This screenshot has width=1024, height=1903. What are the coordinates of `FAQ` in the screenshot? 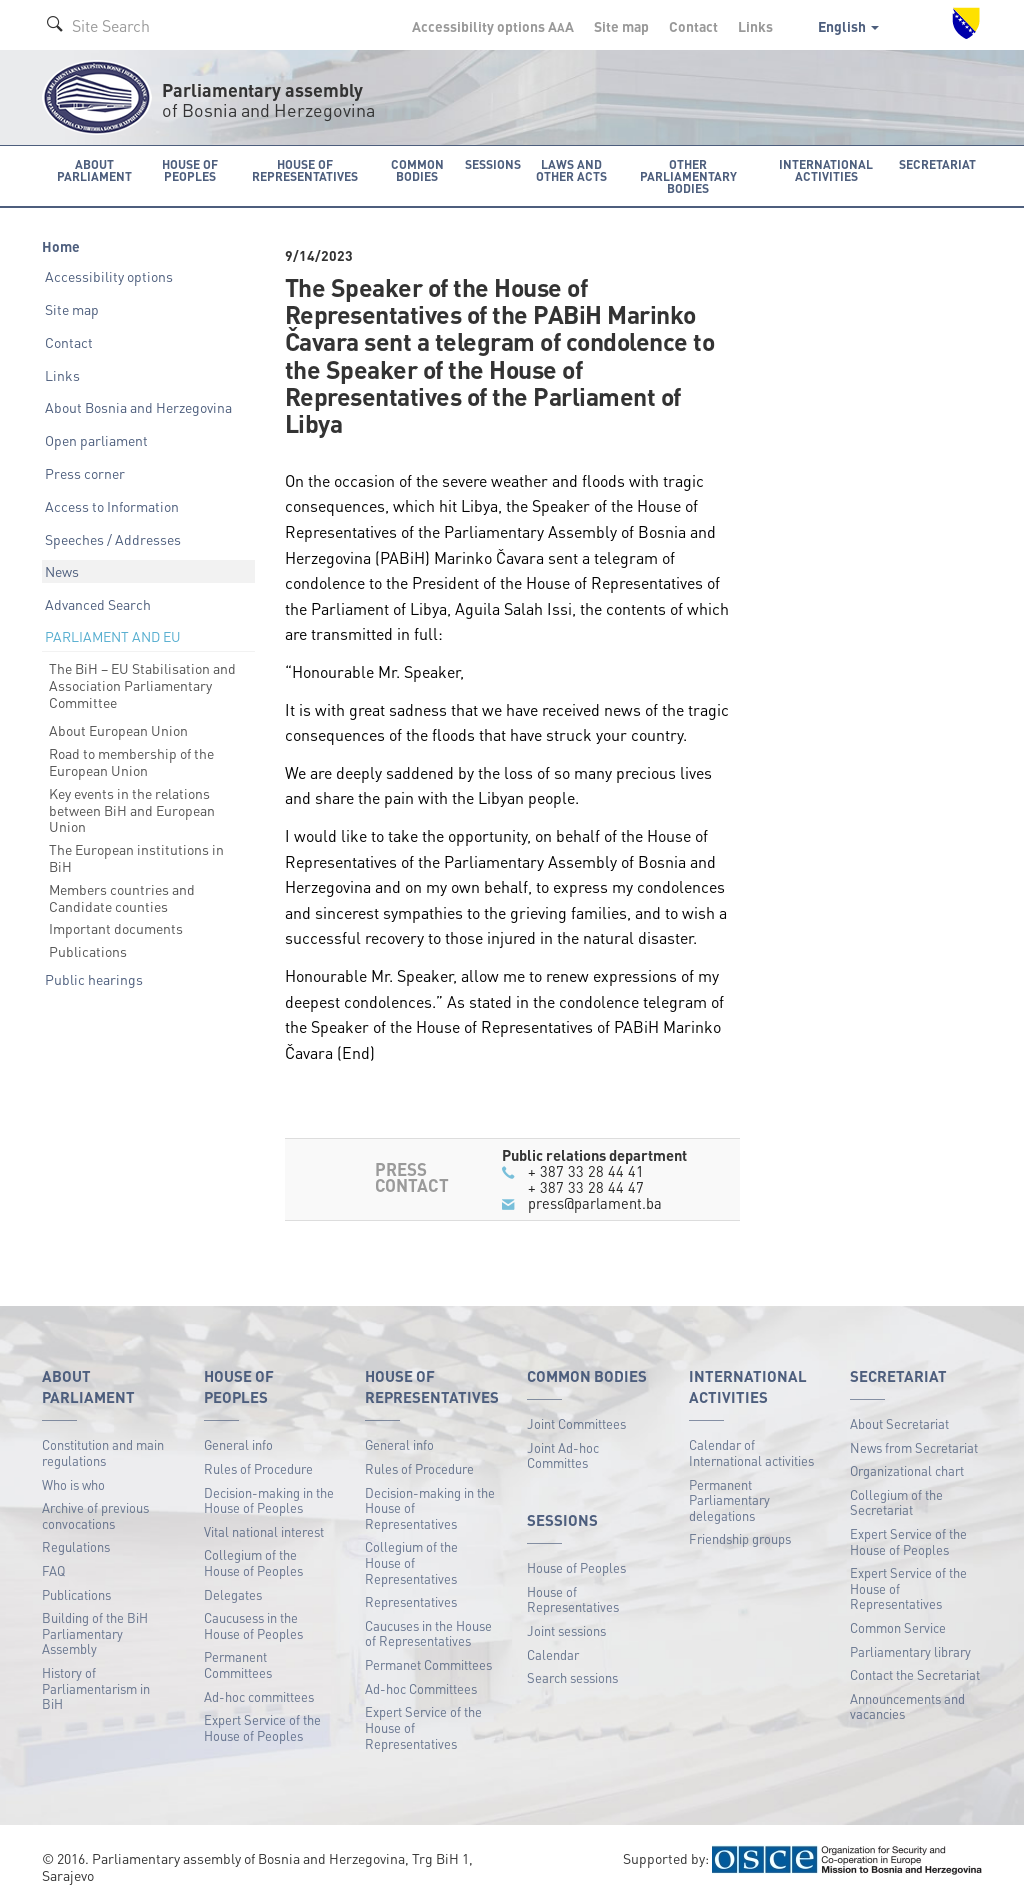 It's located at (53, 1570).